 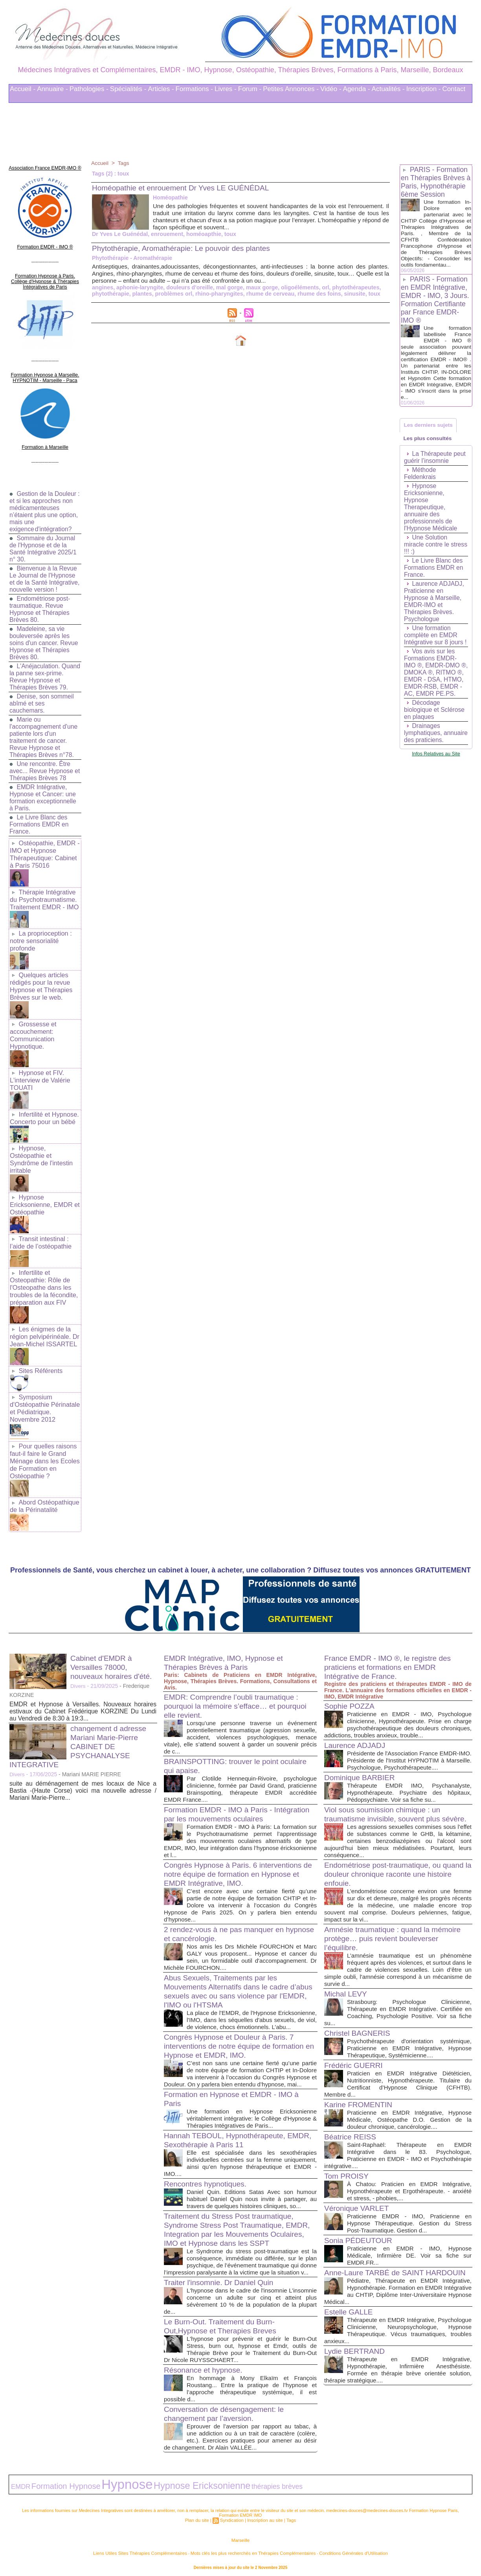 I want to click on Denise, son sommeil abîmé et ses cauchemars., so click(x=42, y=701).